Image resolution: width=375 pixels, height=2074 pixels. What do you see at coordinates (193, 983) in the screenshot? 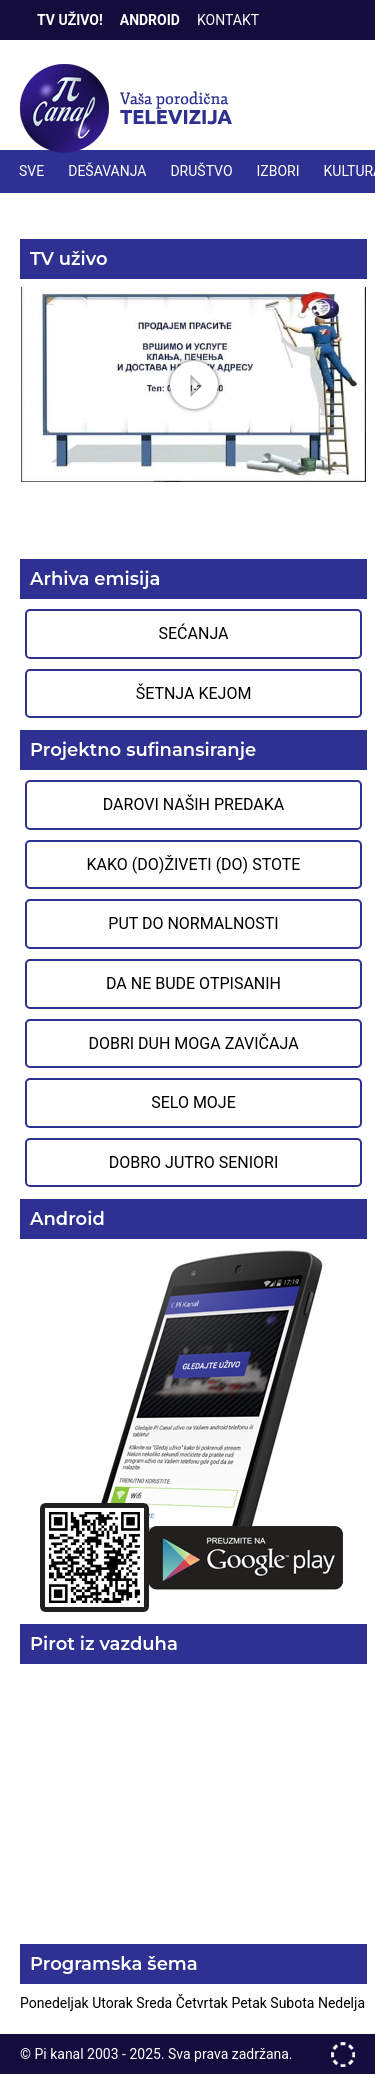
I see `Da ne bude otpisanih` at bounding box center [193, 983].